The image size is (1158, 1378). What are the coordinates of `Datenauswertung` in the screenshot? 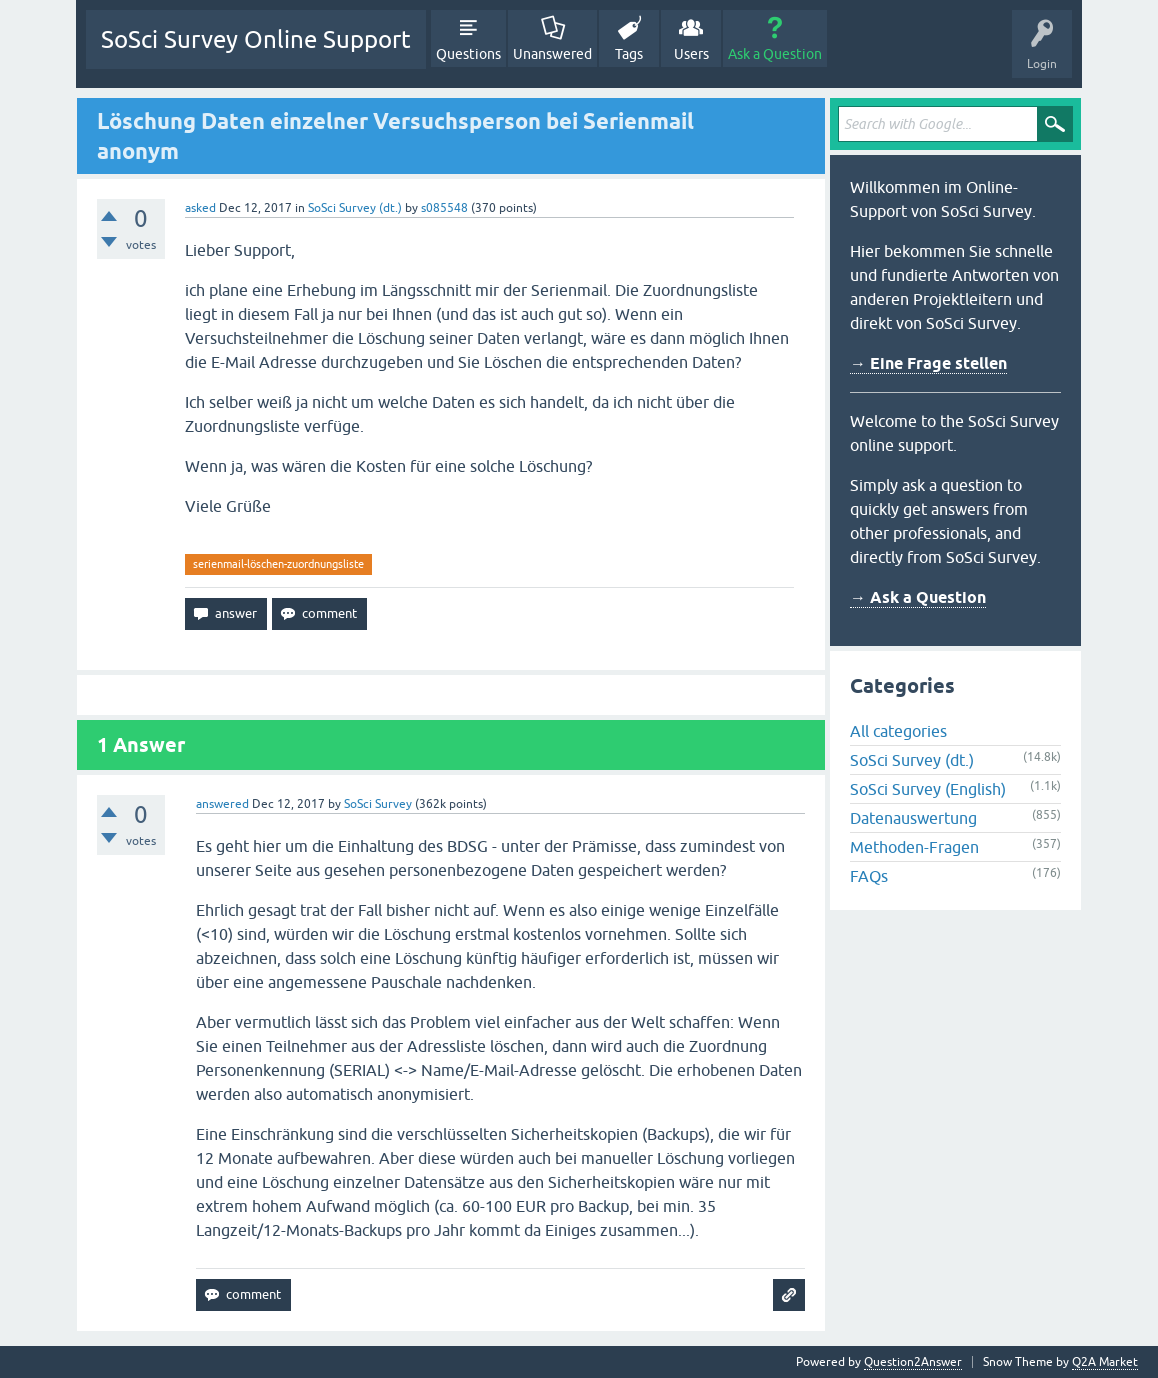 It's located at (913, 818).